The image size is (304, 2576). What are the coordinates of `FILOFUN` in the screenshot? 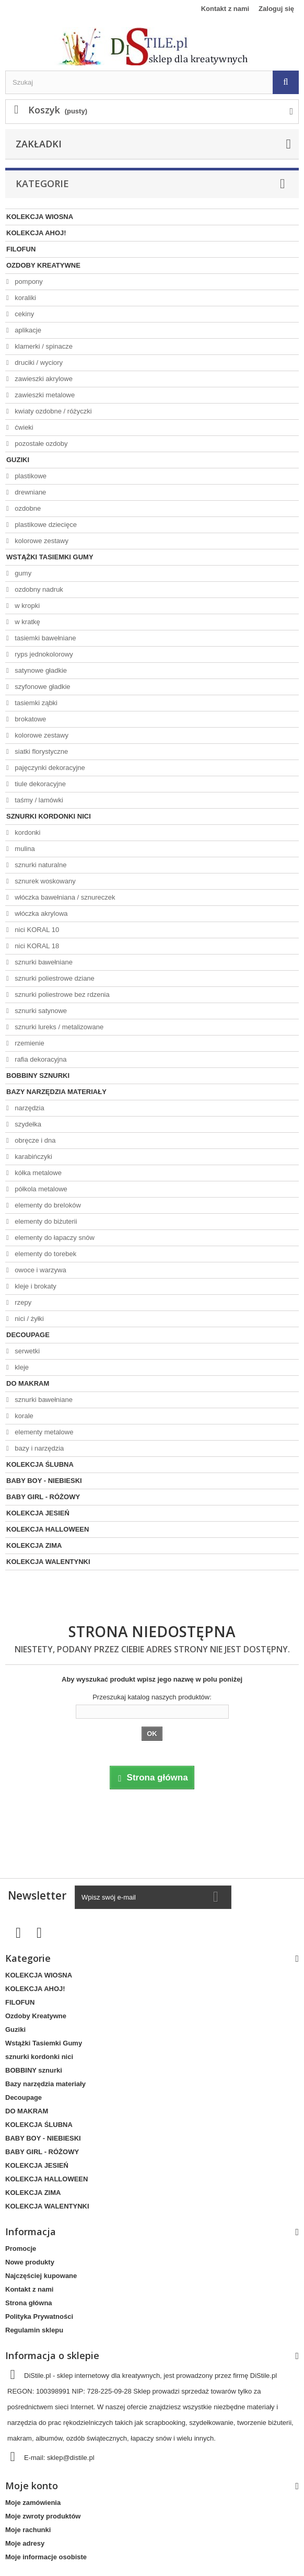 It's located at (21, 249).